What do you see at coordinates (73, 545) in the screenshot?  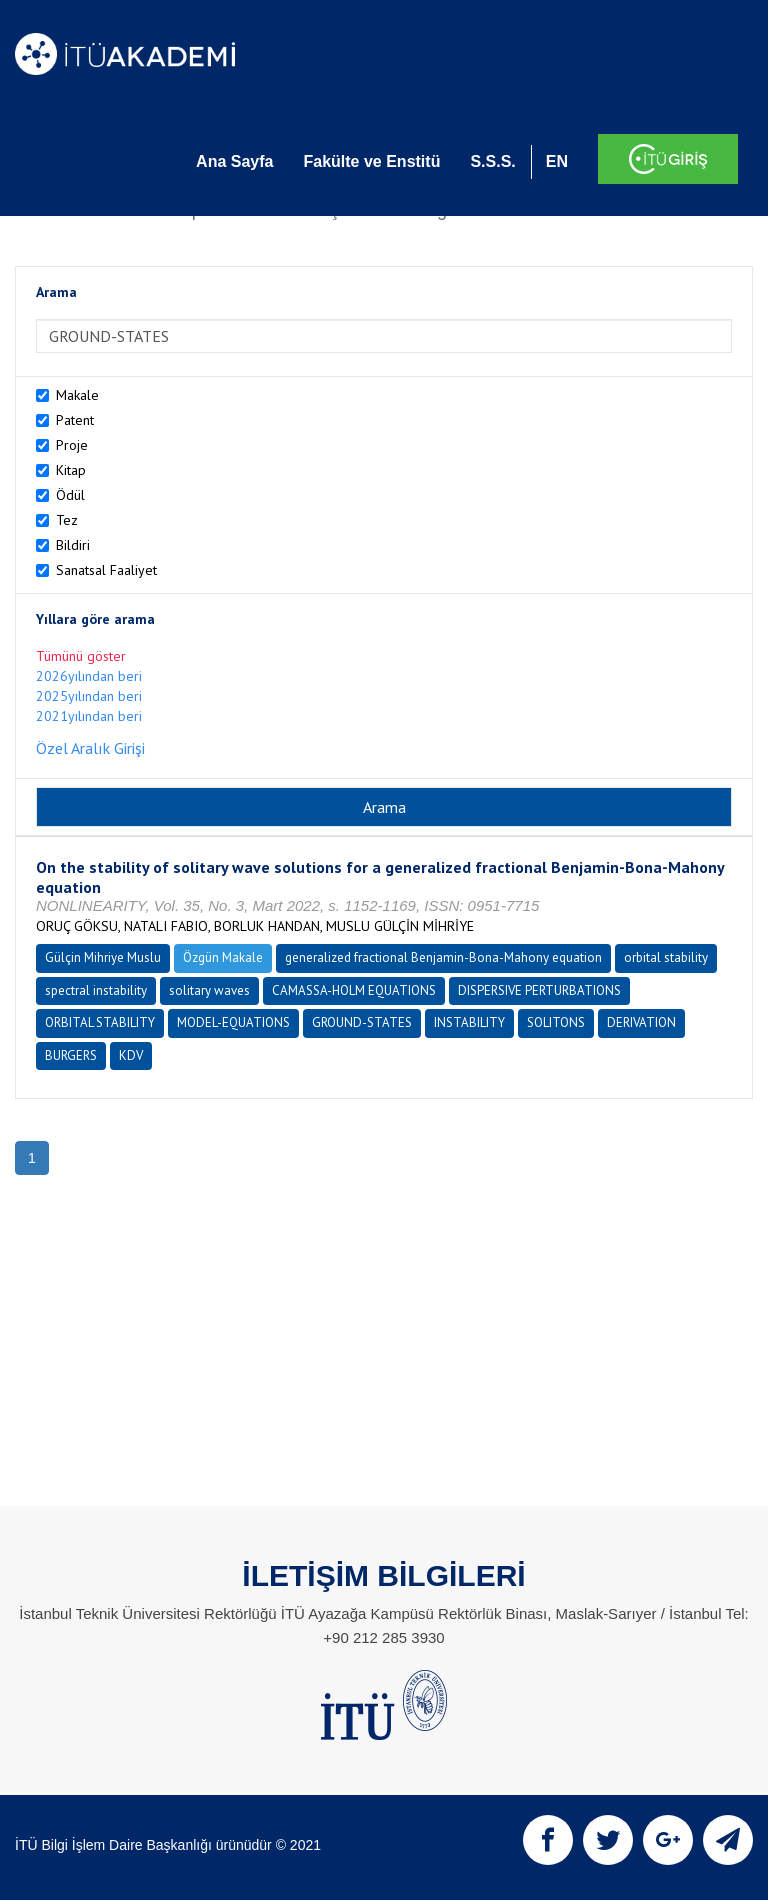 I see `Bildiri` at bounding box center [73, 545].